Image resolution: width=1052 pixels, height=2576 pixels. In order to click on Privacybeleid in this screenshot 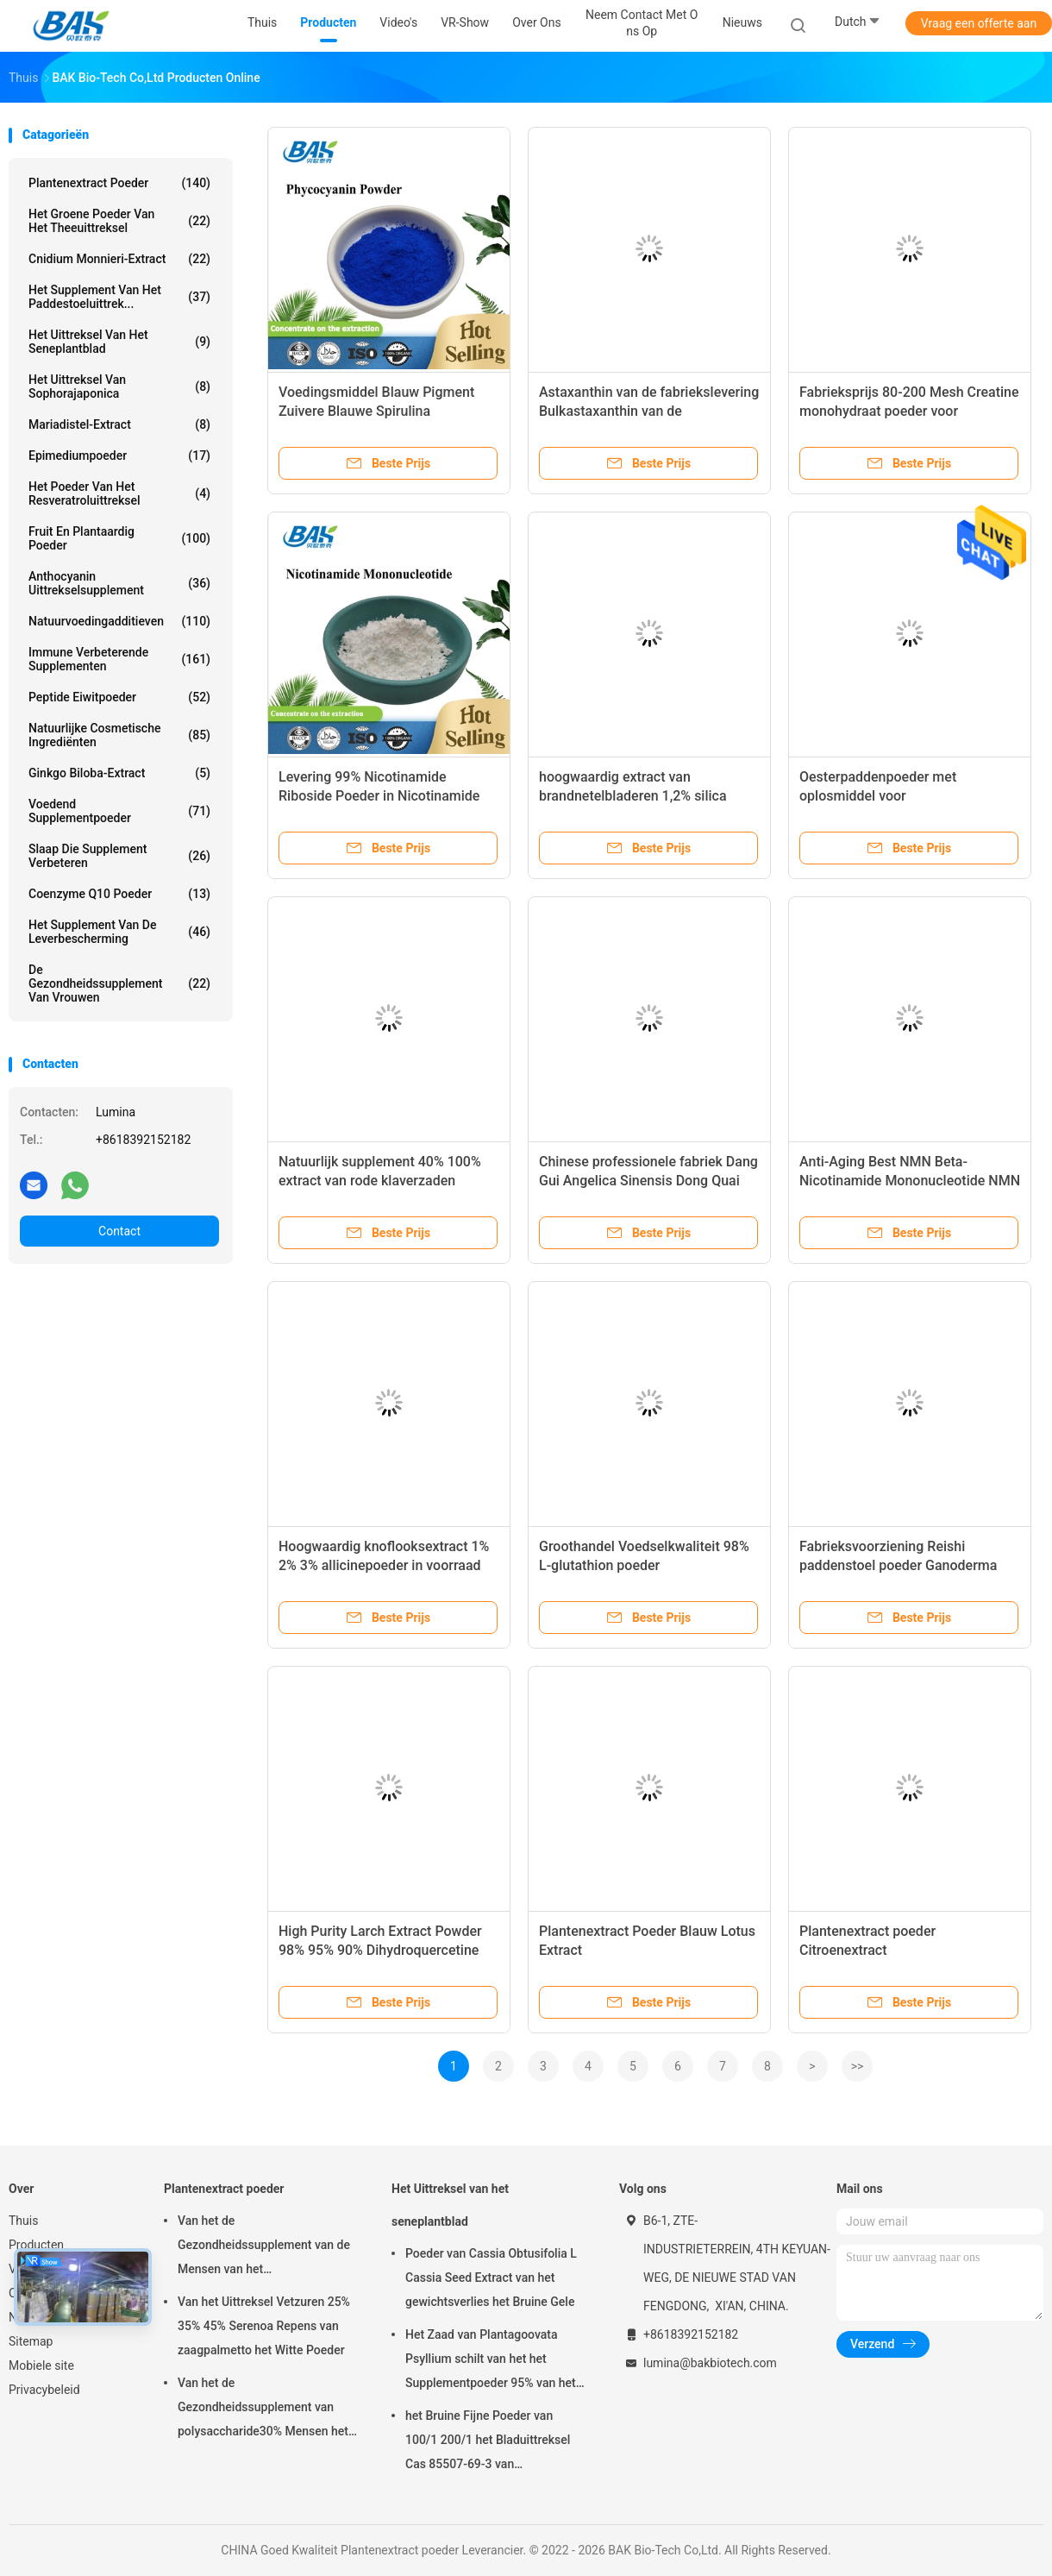, I will do `click(44, 2390)`.